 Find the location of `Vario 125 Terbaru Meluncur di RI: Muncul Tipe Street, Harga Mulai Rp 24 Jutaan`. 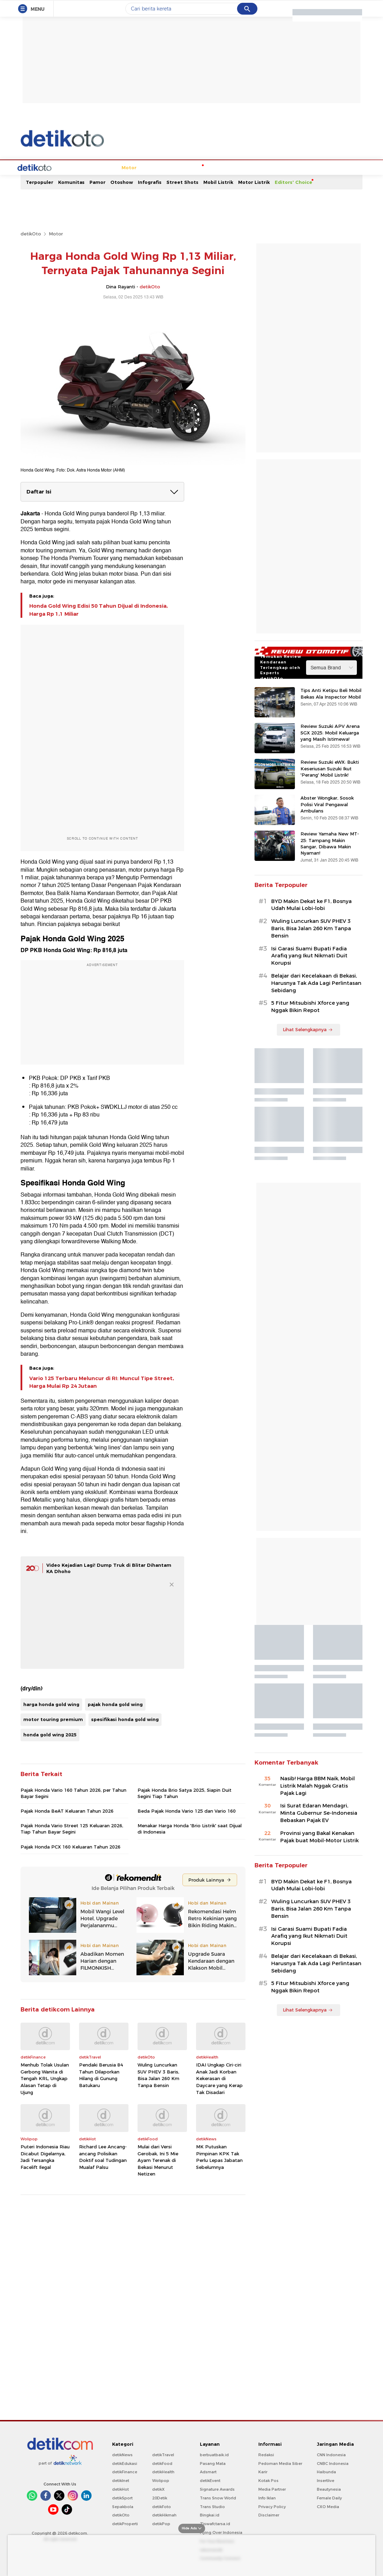

Vario 125 Terbaru Meluncur di RI: Muncul Tipe Street, Harga Mulai Rp 24 Jutaan is located at coordinates (101, 1393).